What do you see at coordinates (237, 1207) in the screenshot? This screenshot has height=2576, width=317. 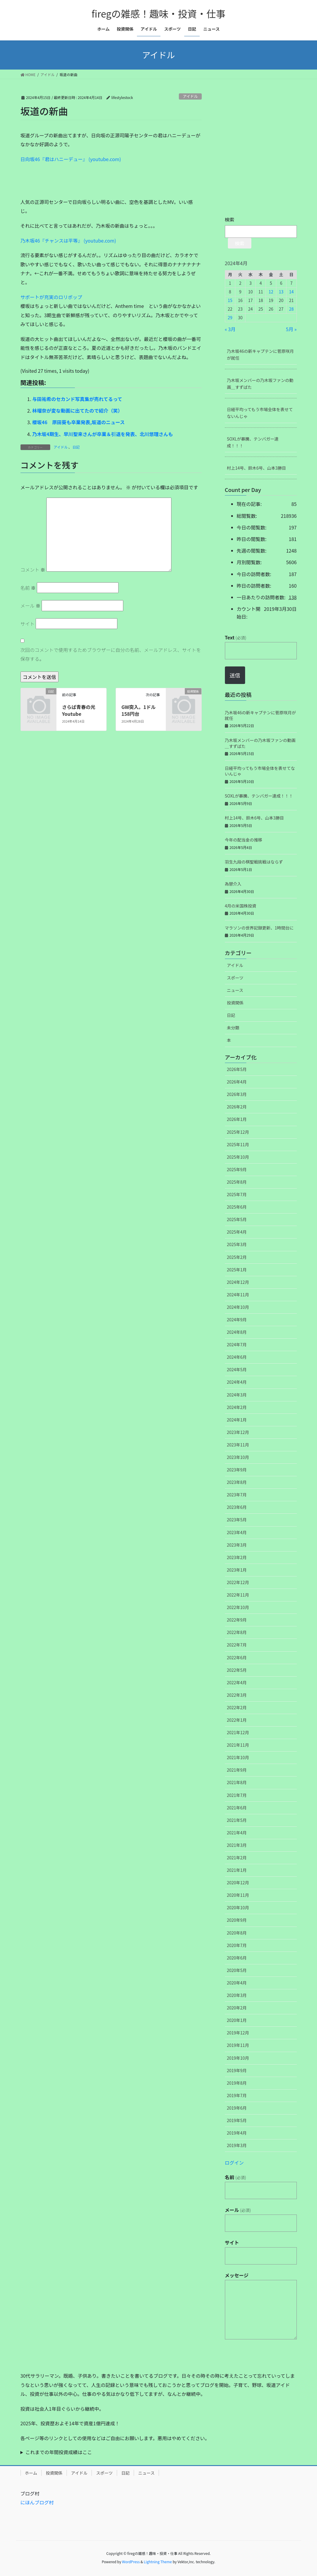 I see `2025年6月` at bounding box center [237, 1207].